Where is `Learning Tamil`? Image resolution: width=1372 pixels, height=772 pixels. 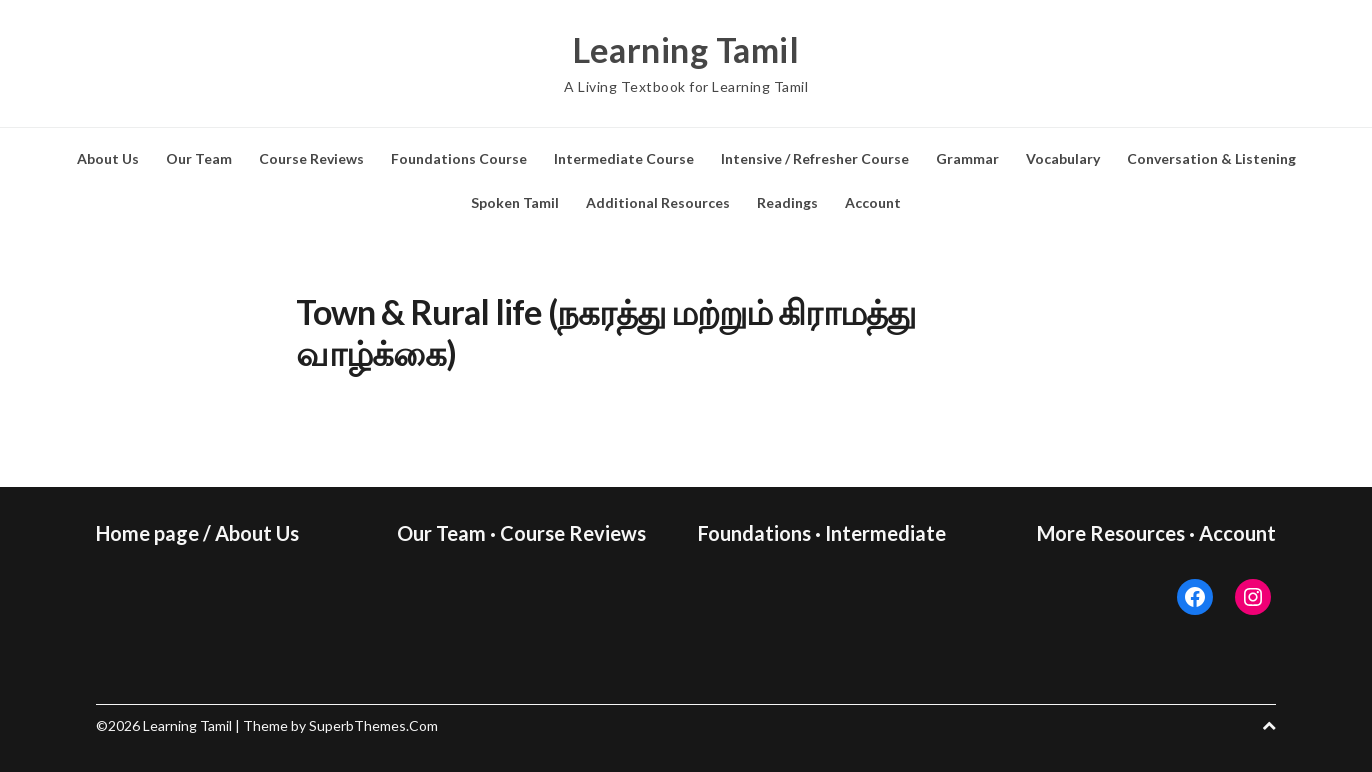
Learning Tamil is located at coordinates (686, 50).